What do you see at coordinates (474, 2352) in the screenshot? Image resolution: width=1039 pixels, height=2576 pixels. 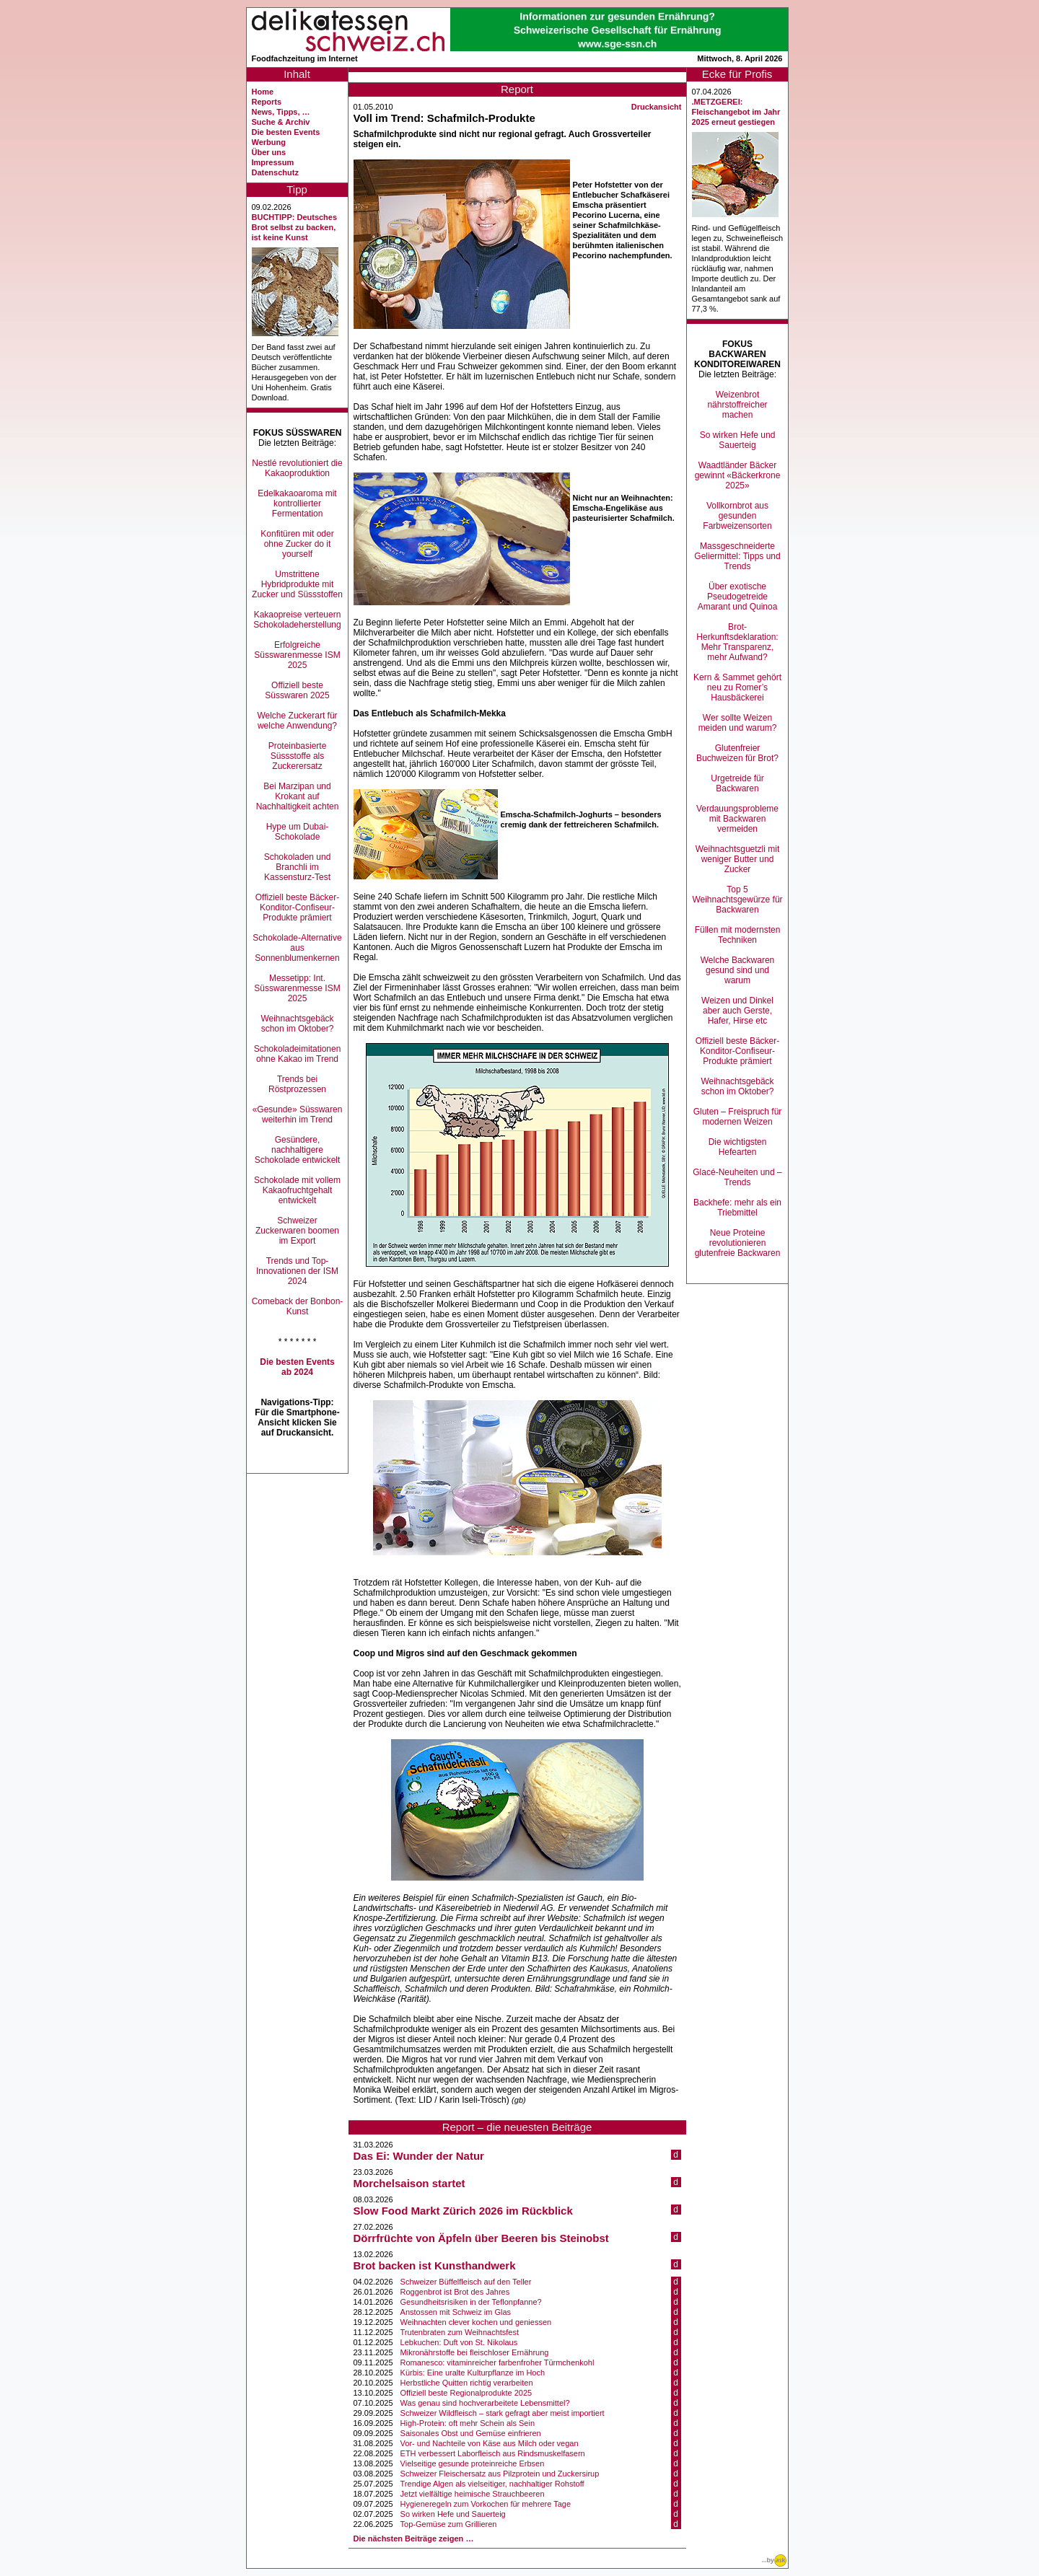 I see `Mikronährstoffe bei fleischloser Ernährung` at bounding box center [474, 2352].